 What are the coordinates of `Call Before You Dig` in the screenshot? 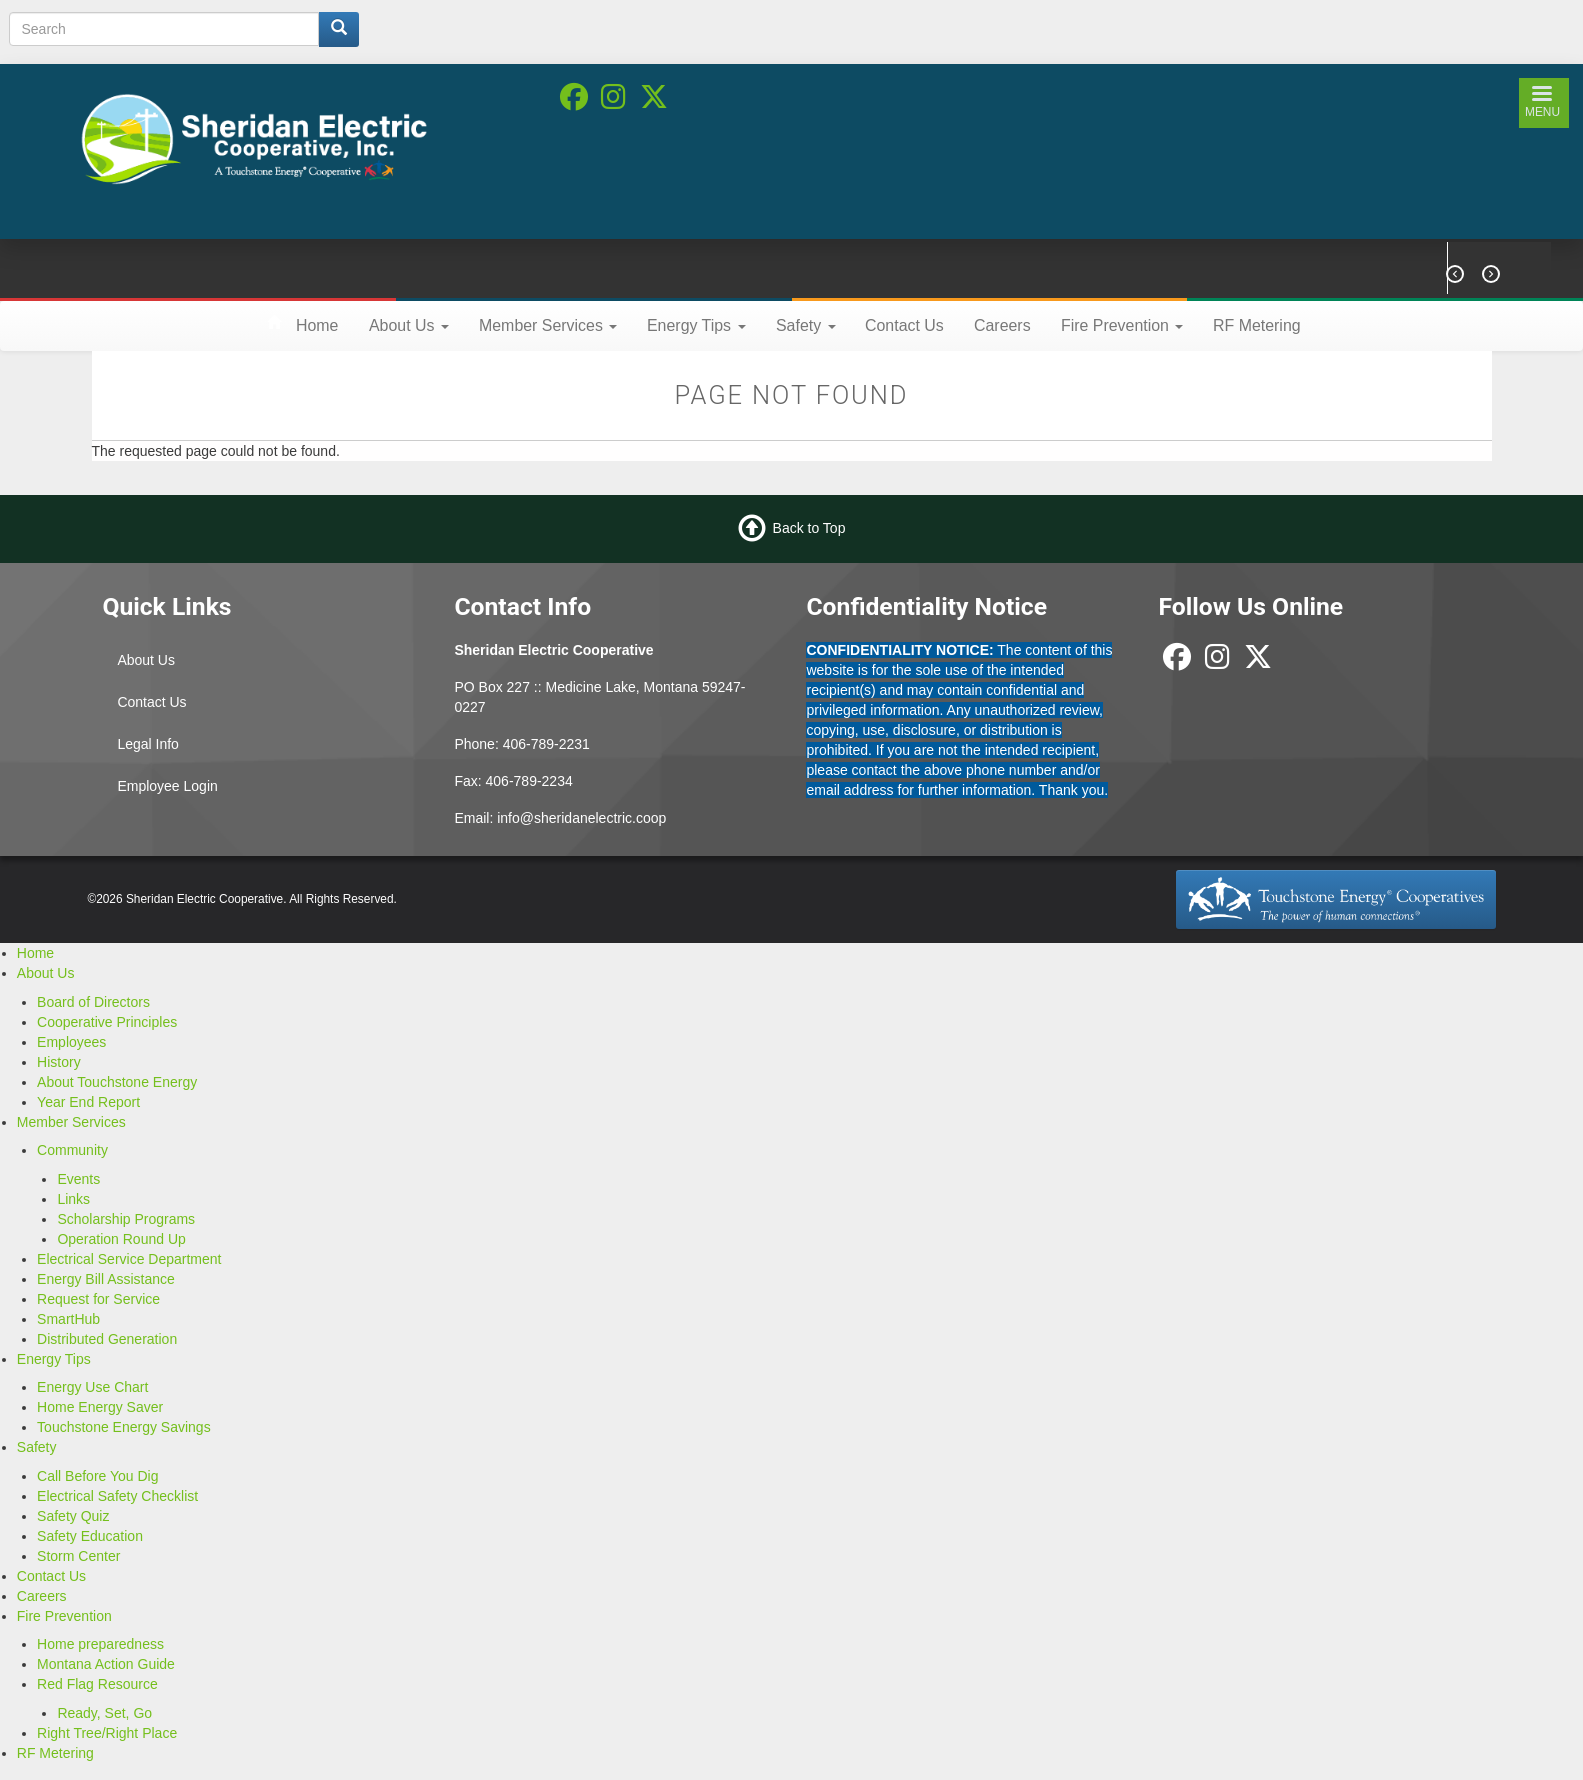 It's located at (97, 1476).